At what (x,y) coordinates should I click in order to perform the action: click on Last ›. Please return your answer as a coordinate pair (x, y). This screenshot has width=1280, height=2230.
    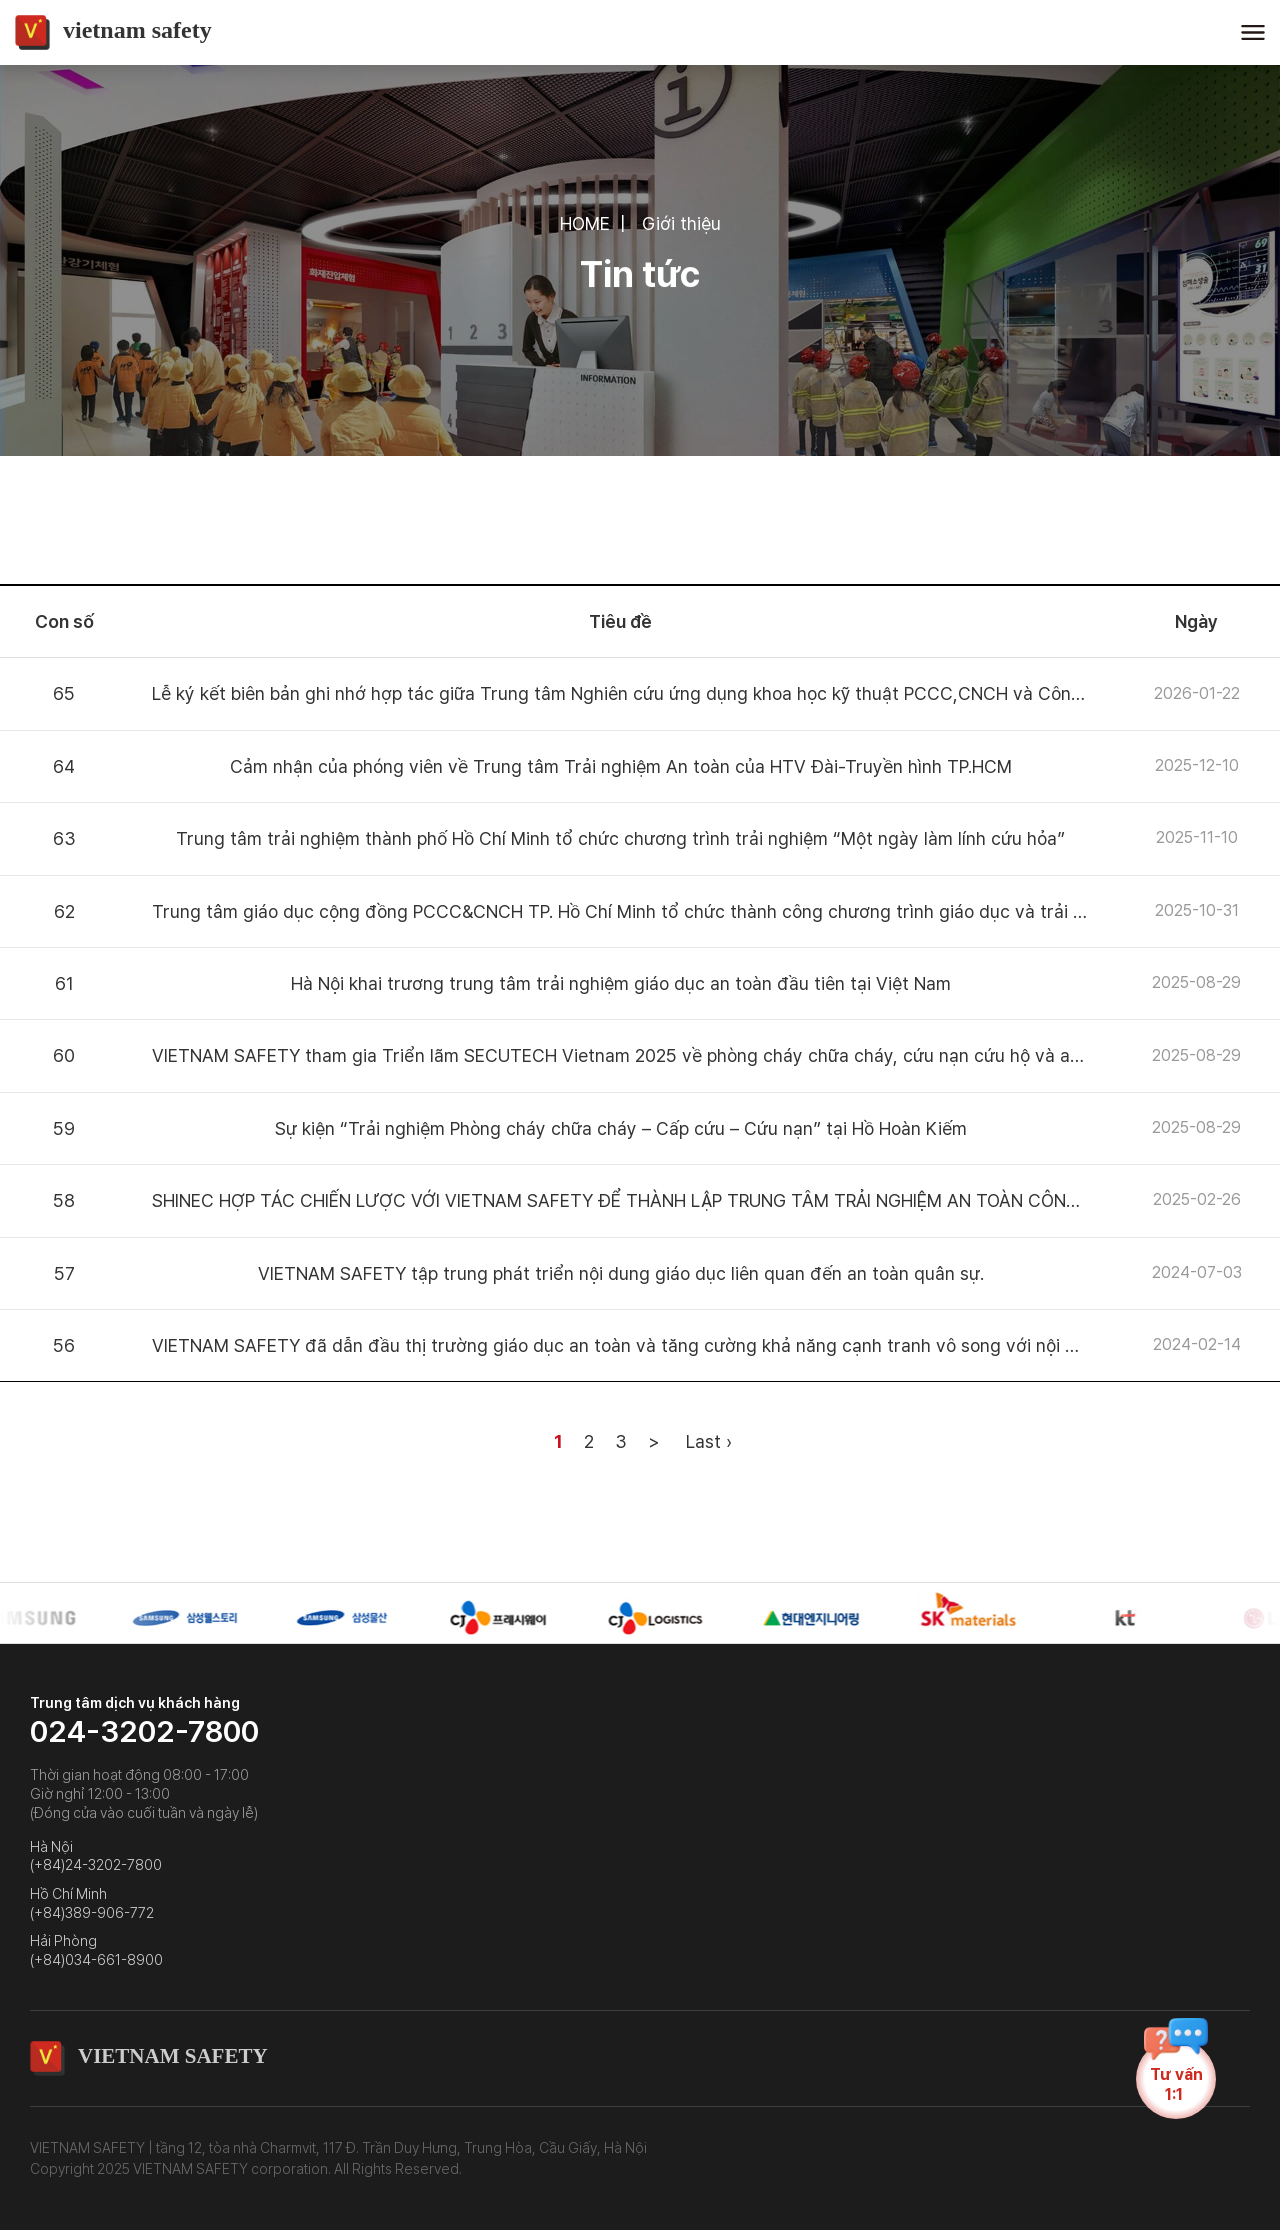
    Looking at the image, I should click on (709, 1441).